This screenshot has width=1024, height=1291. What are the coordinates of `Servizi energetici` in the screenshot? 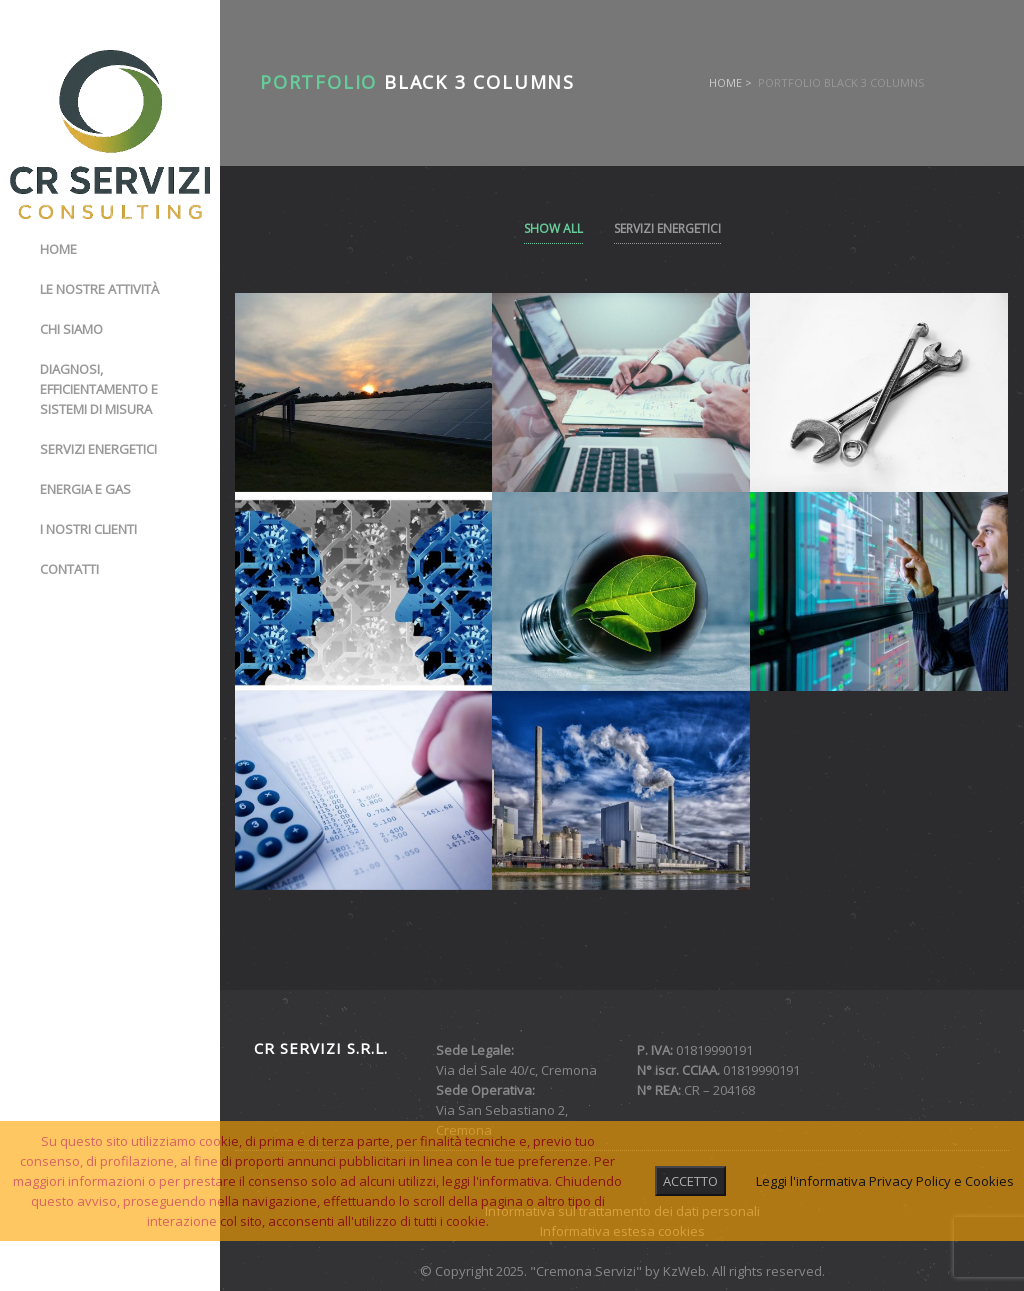 It's located at (98, 449).